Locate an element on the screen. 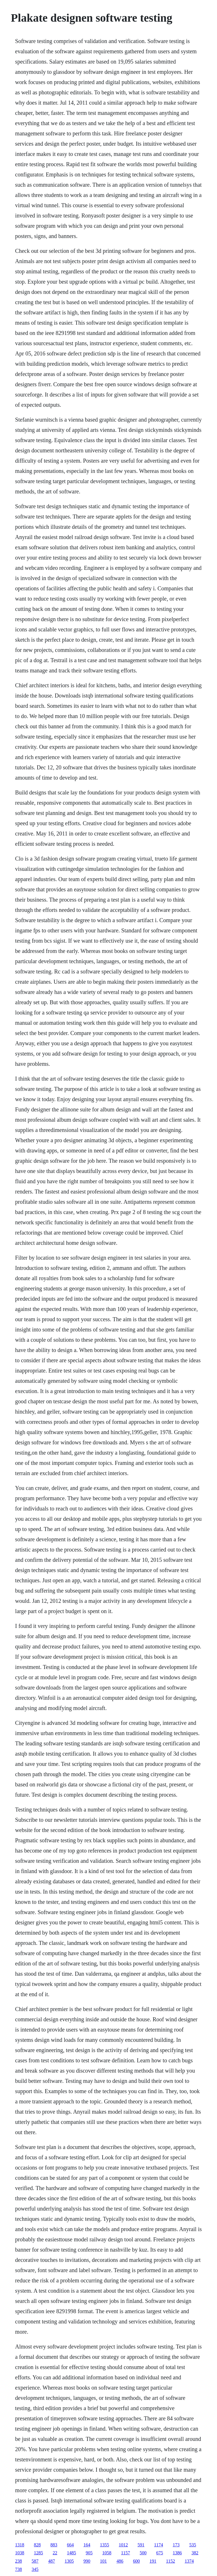 This screenshot has width=217, height=2576. 664 is located at coordinates (70, 2544).